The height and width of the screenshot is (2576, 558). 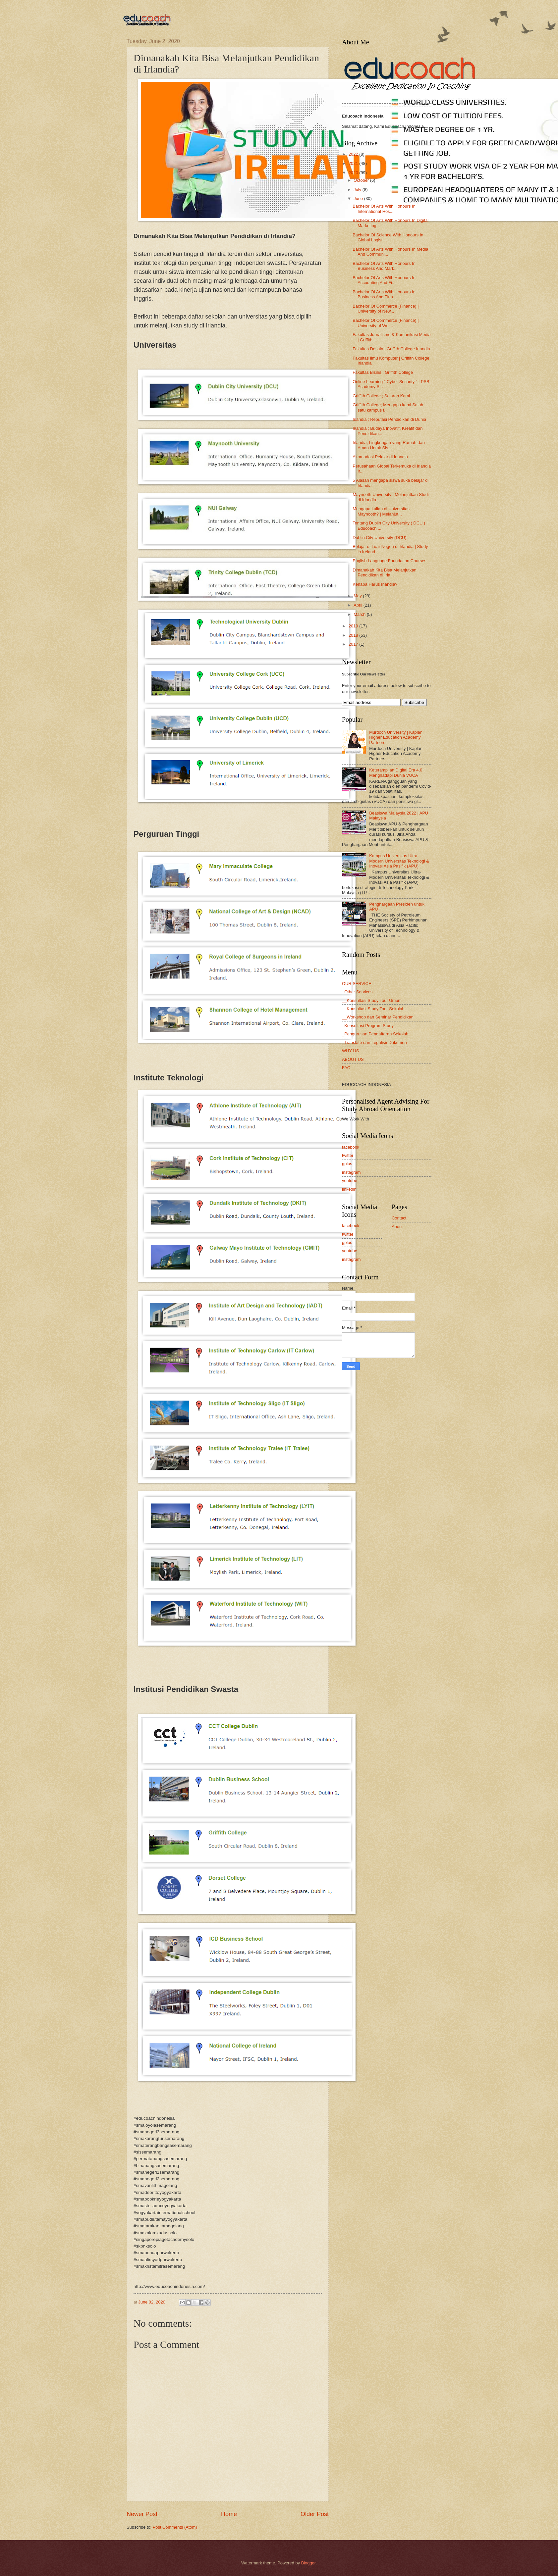 I want to click on Bachelor Of Commerce (Finance) | University of Wol..., so click(x=385, y=323).